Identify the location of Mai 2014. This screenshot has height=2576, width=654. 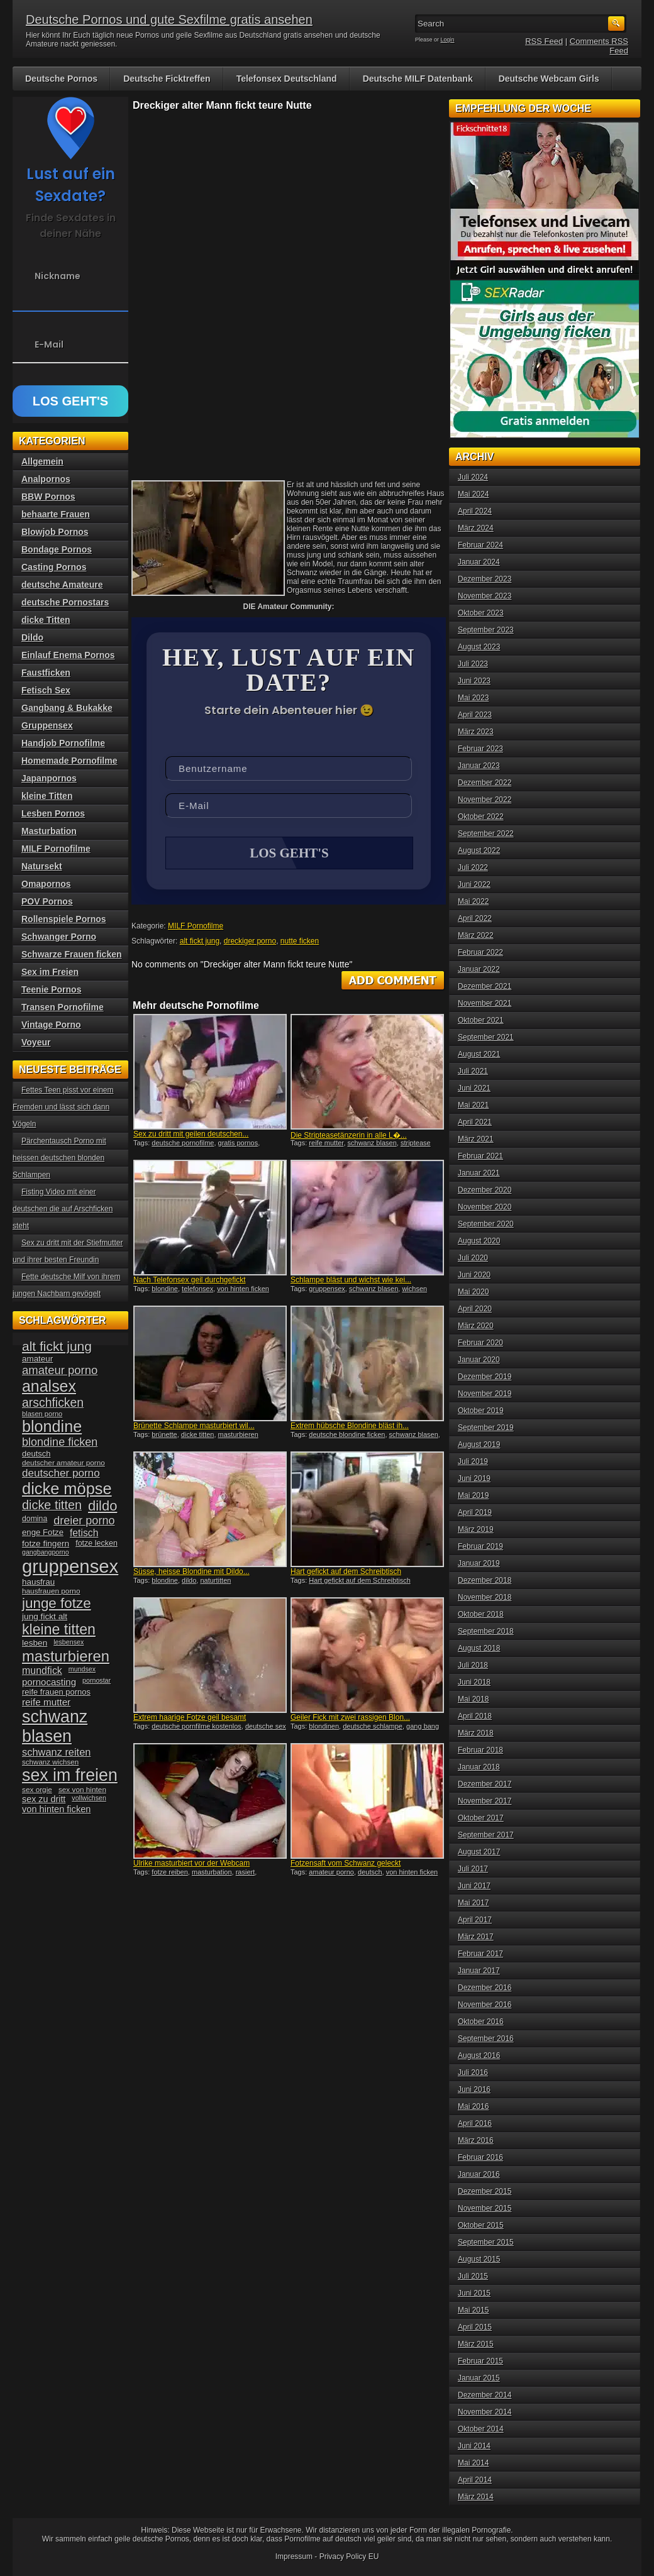
(473, 2462).